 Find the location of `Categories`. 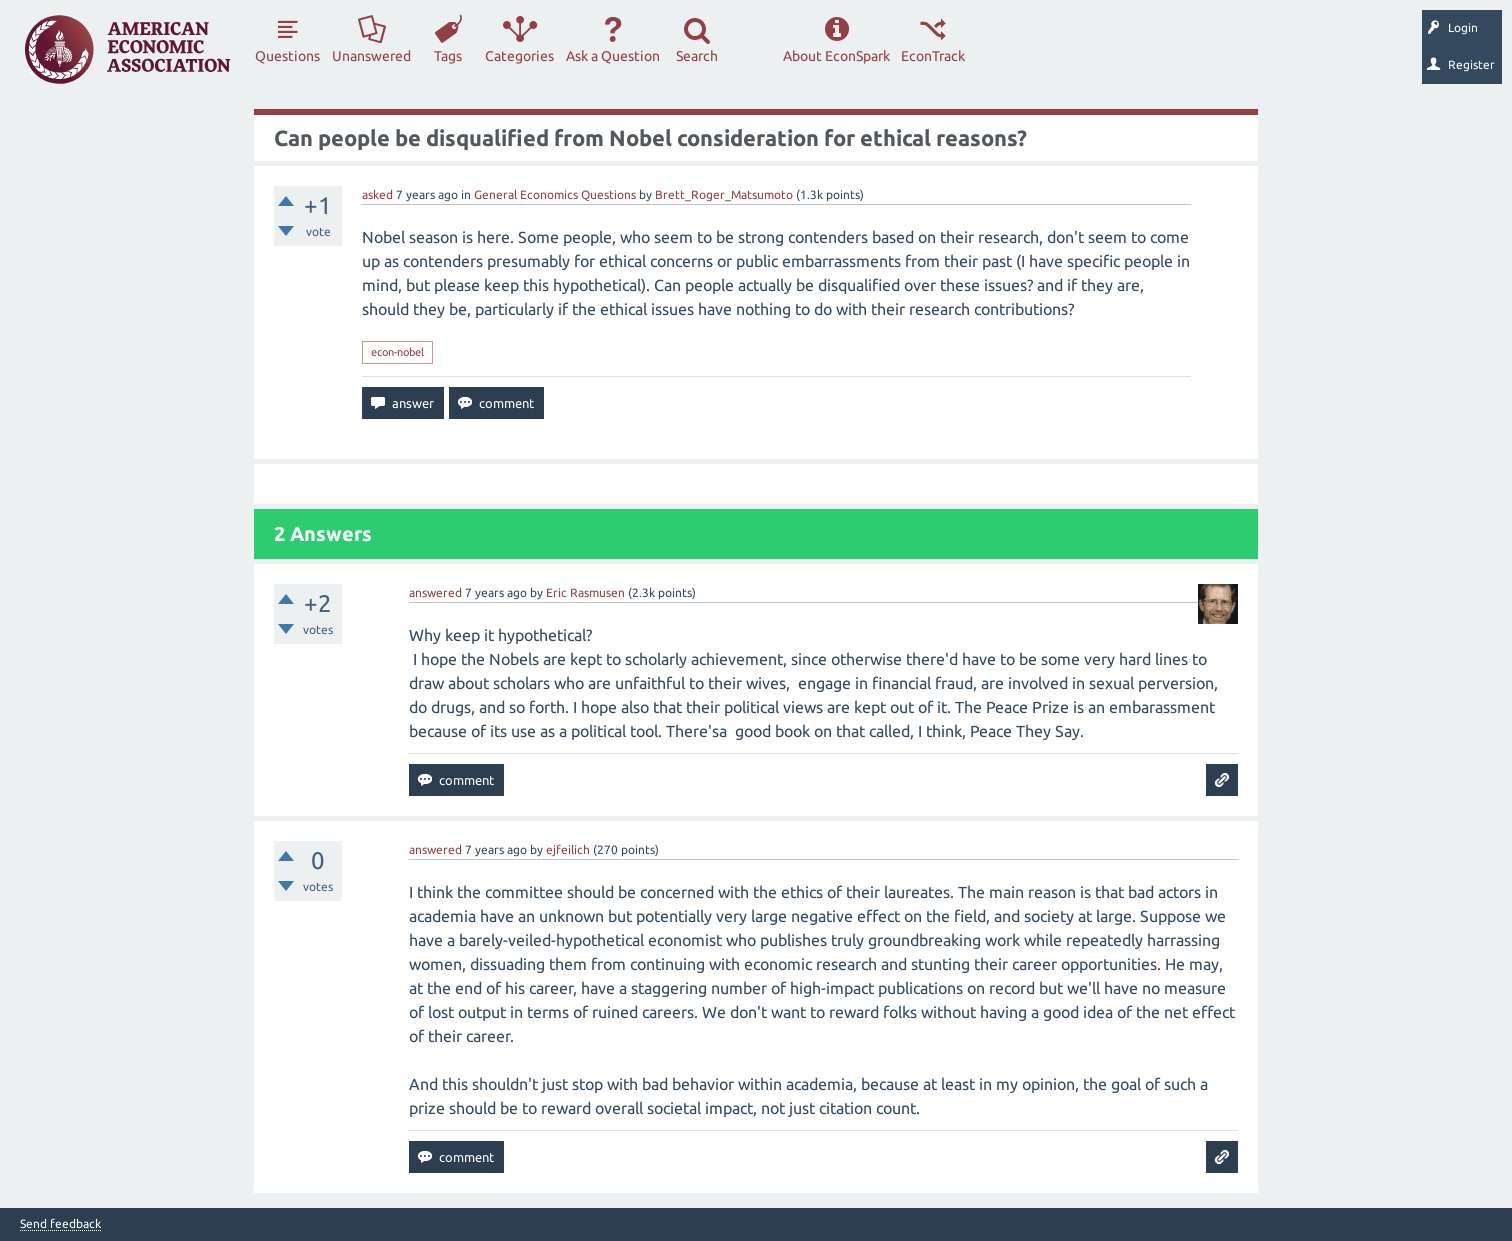

Categories is located at coordinates (519, 56).